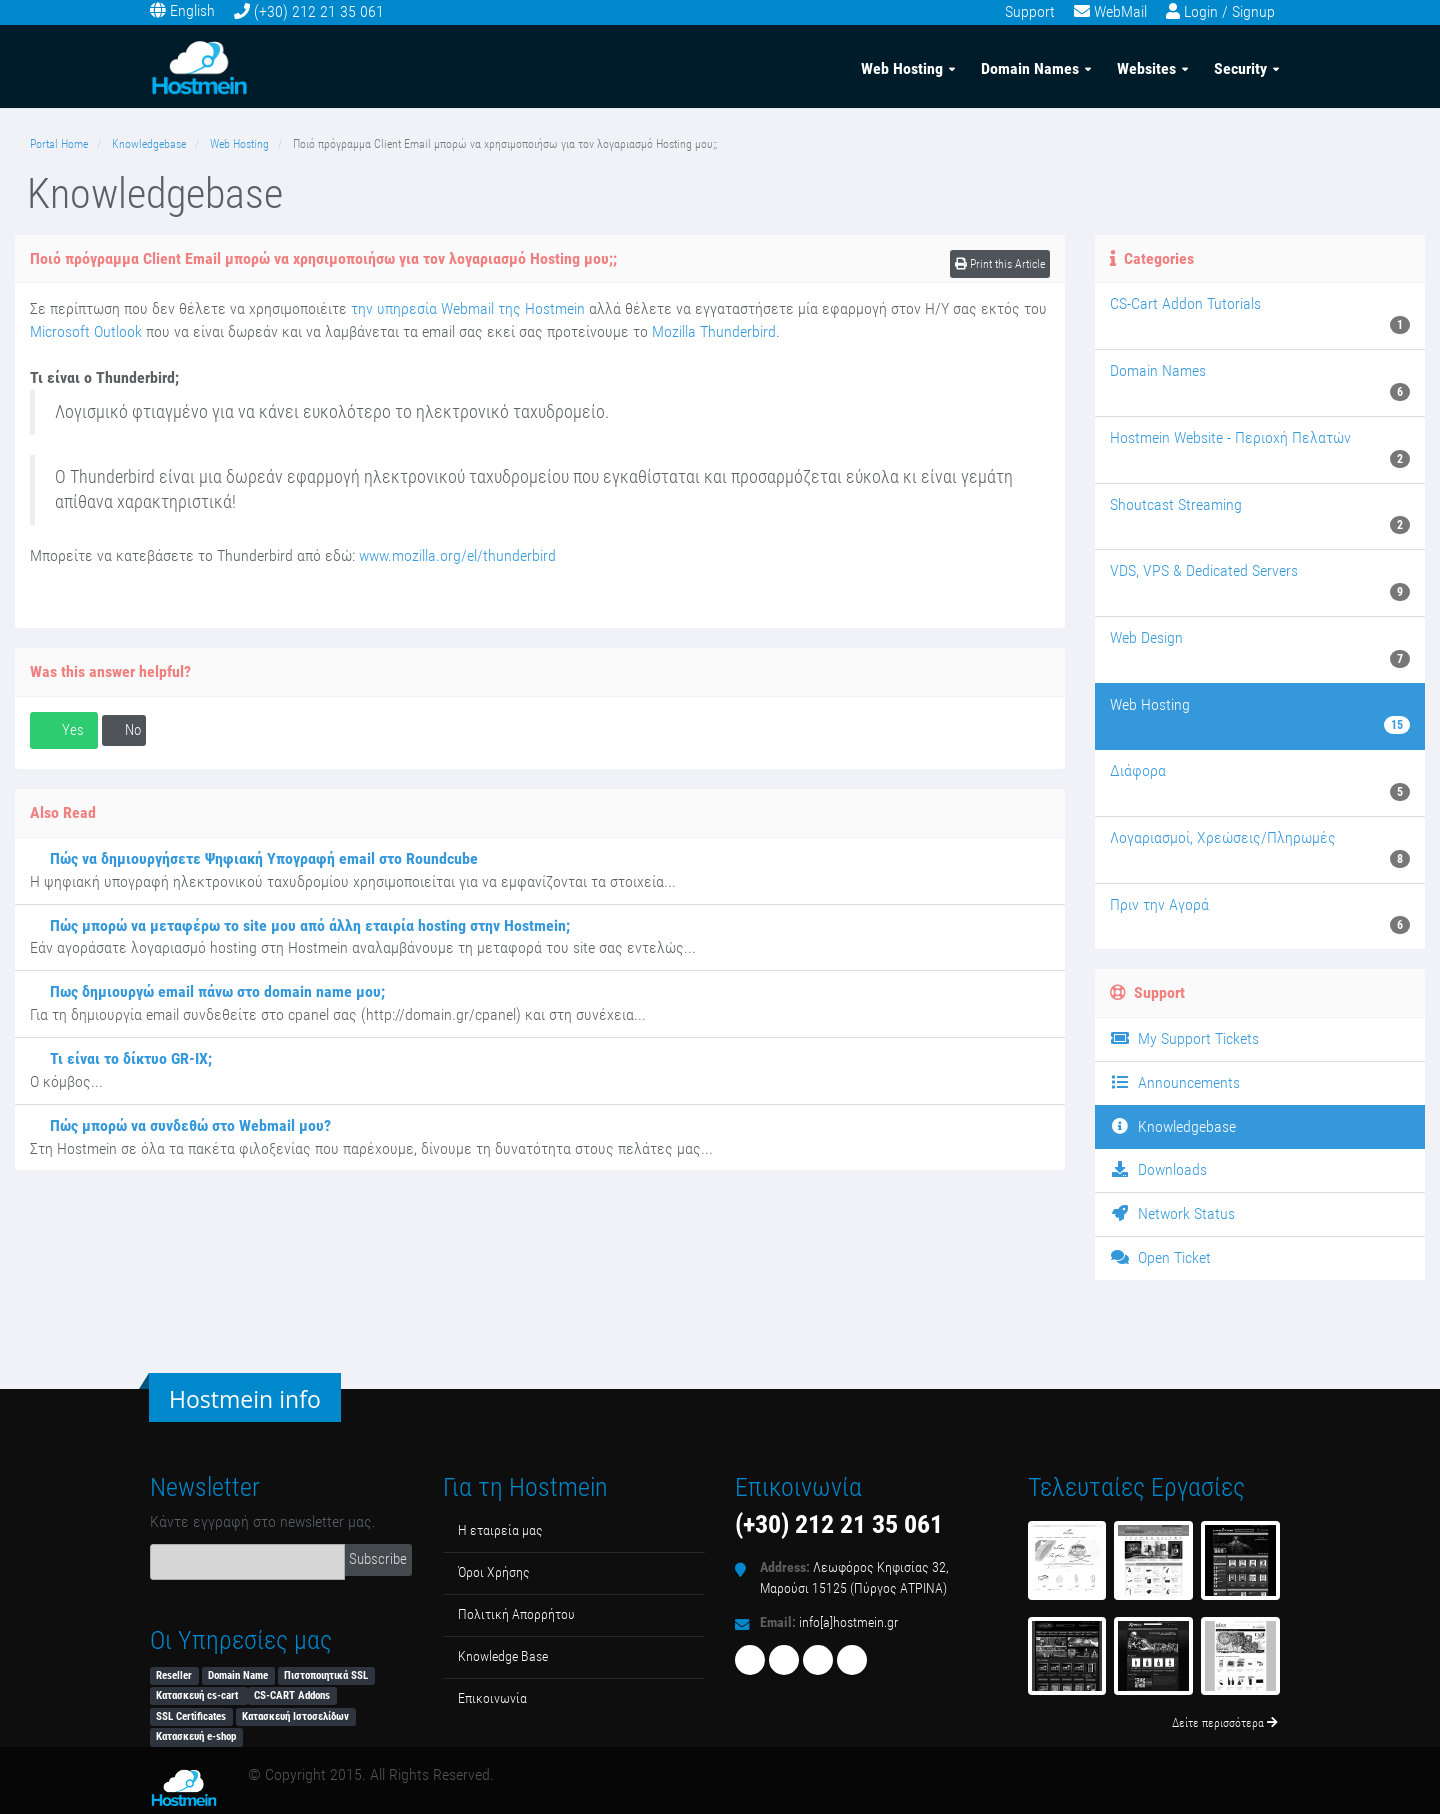 The width and height of the screenshot is (1440, 1814). Describe the element at coordinates (1030, 11) in the screenshot. I see `Support` at that location.